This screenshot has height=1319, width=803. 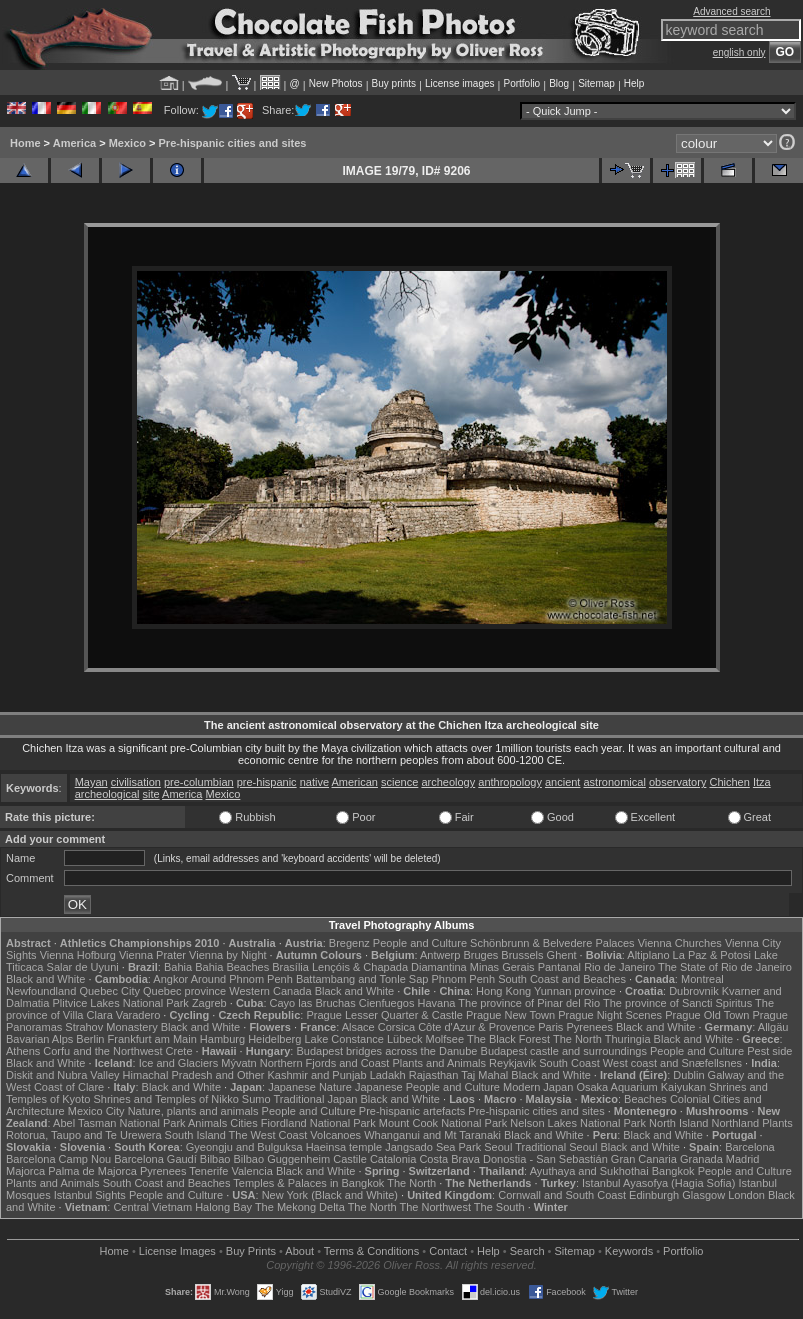 What do you see at coordinates (78, 955) in the screenshot?
I see `Vienna Hofburg` at bounding box center [78, 955].